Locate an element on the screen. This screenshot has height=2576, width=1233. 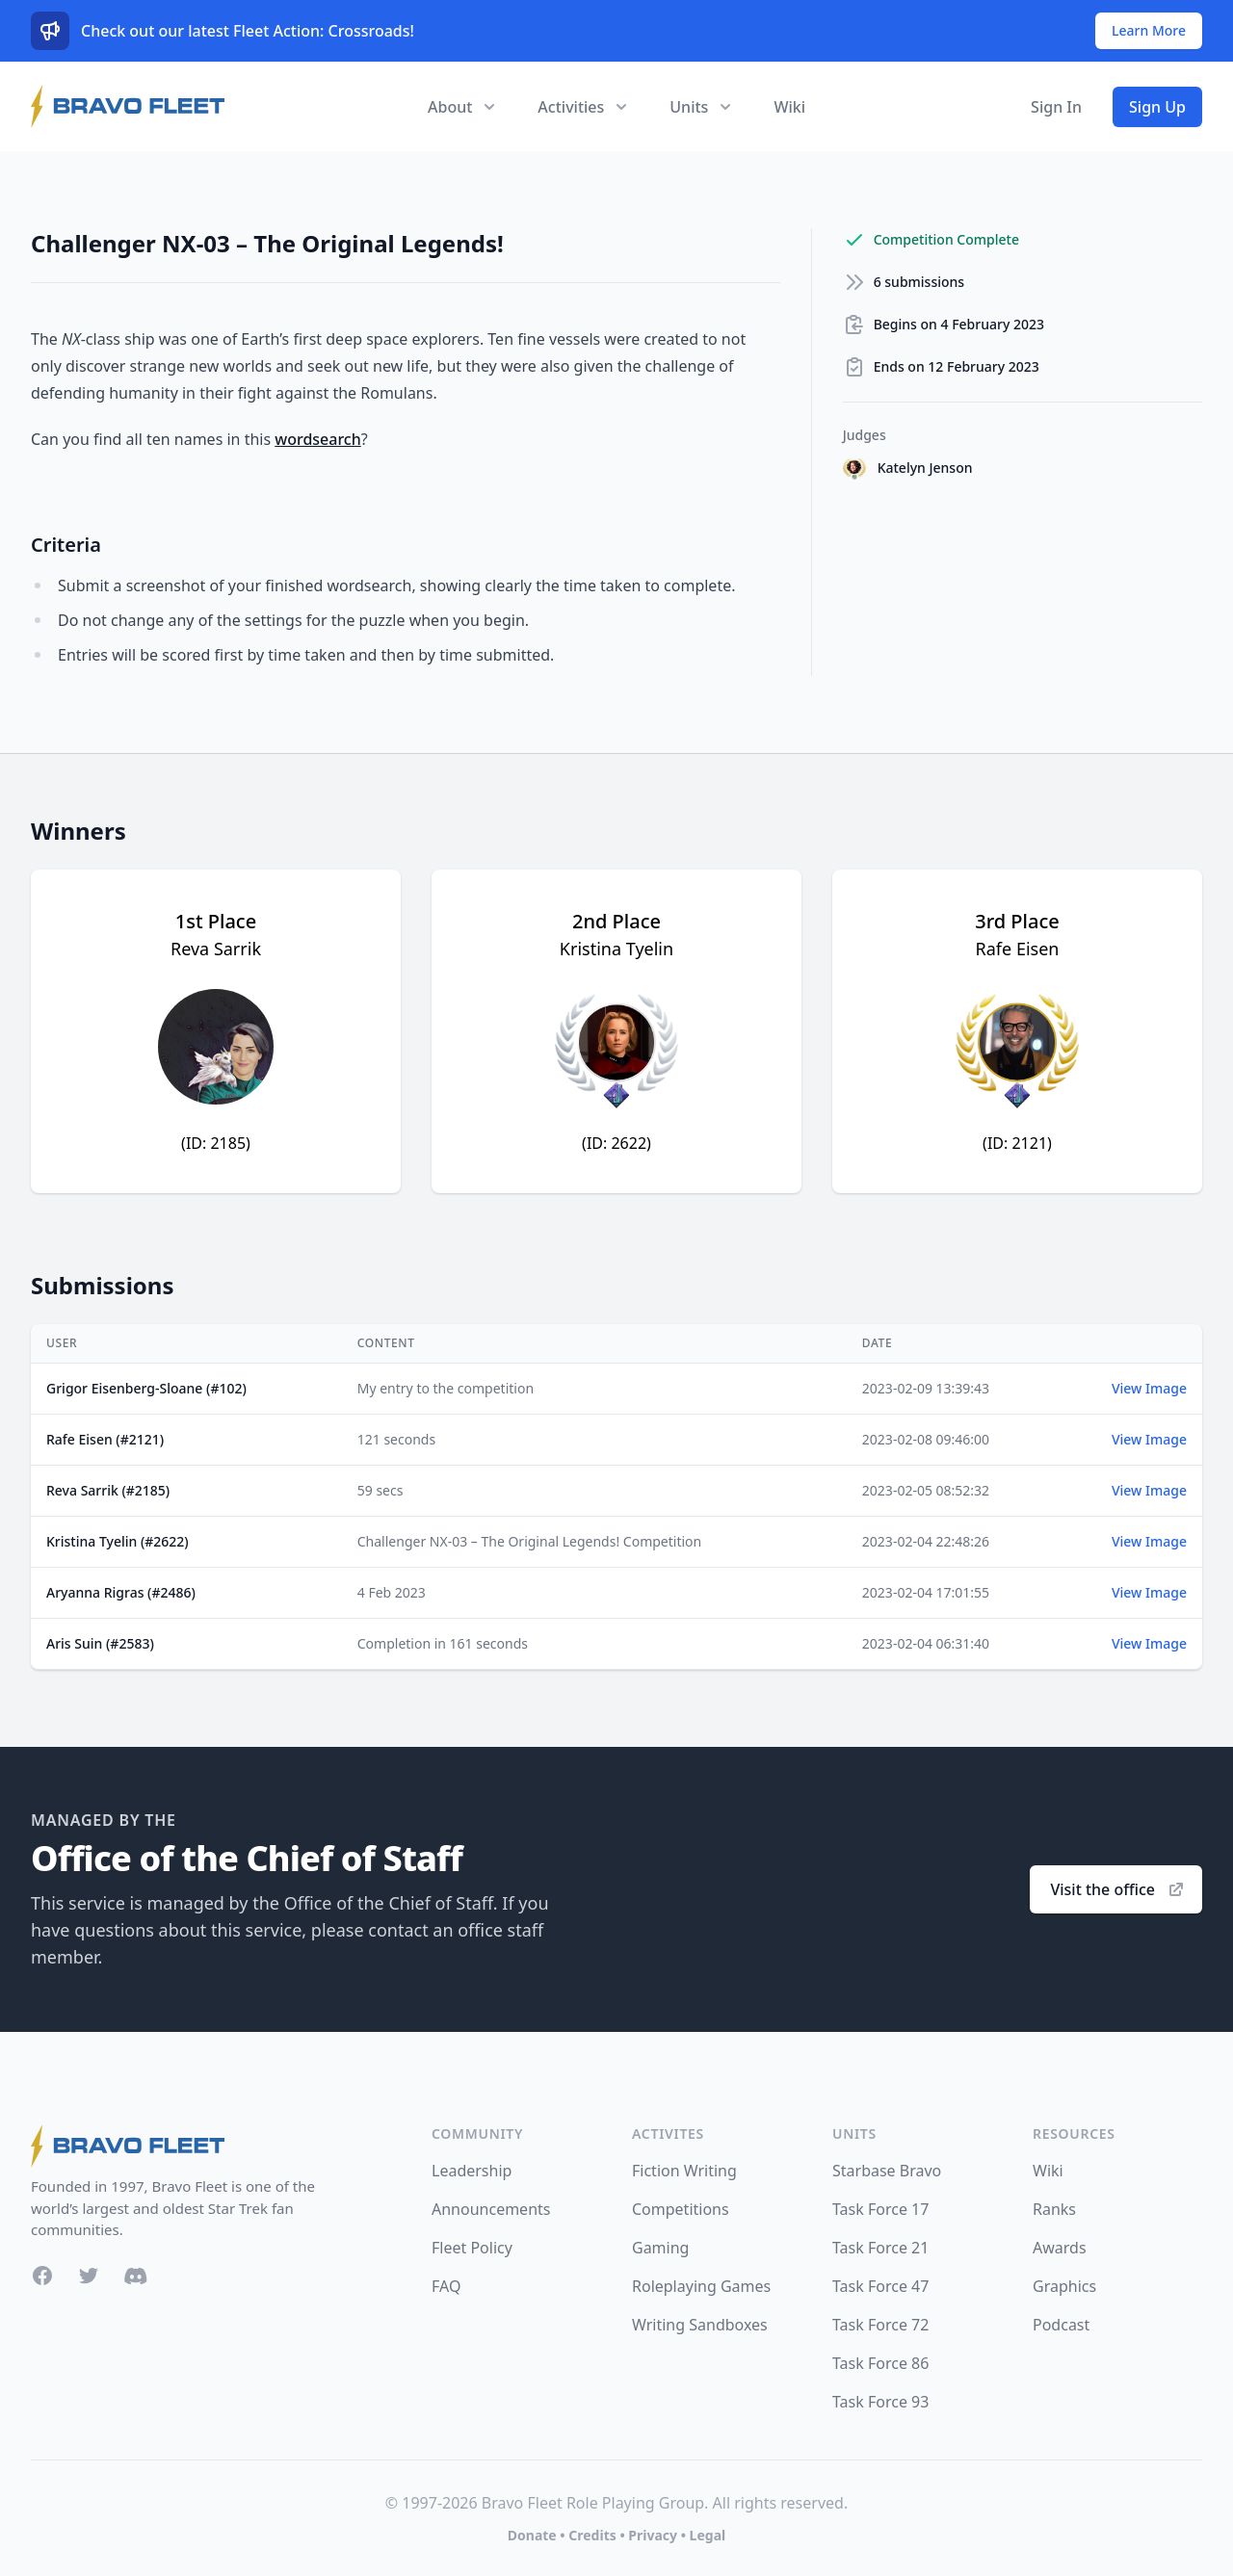
Legal is located at coordinates (708, 2535).